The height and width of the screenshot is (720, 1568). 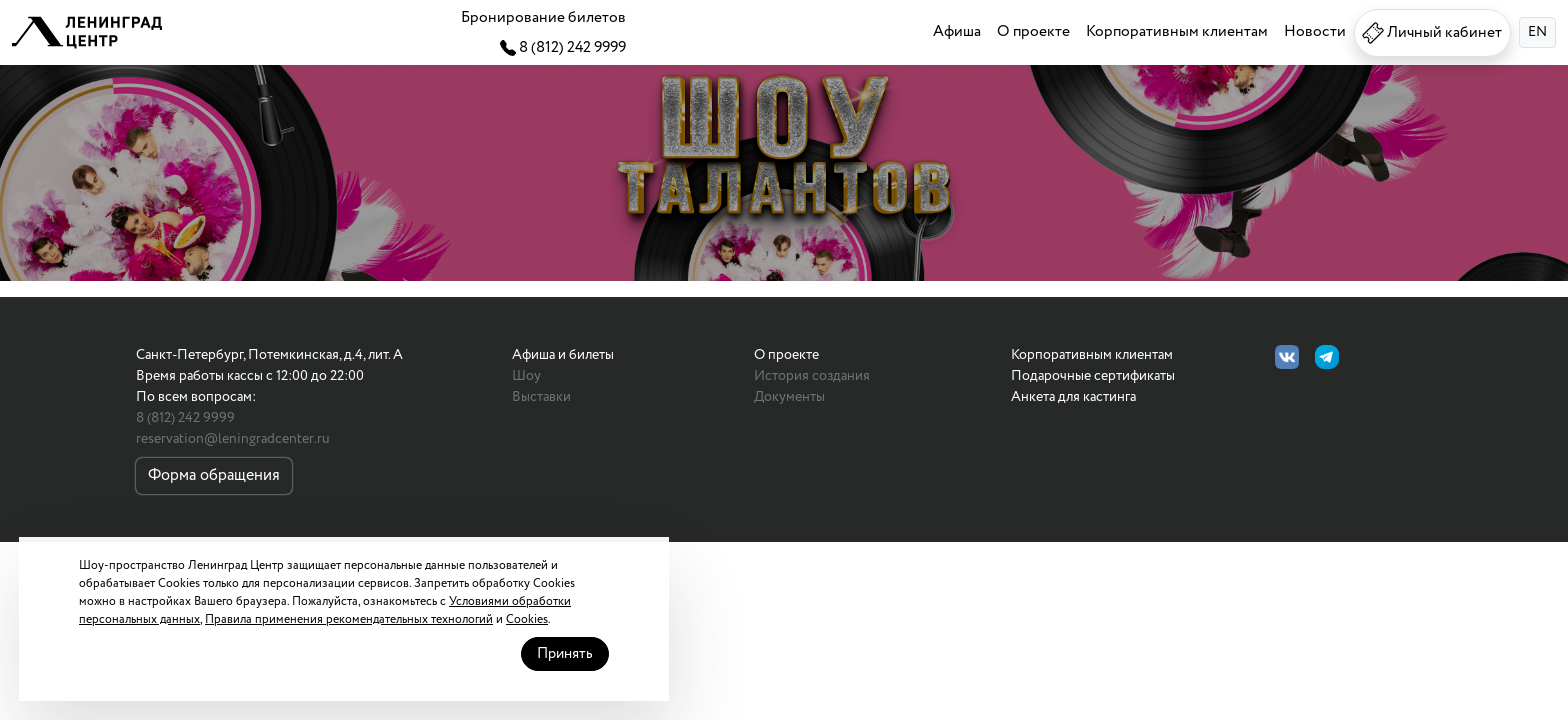 What do you see at coordinates (948, 31) in the screenshot?
I see `Афиша [button]` at bounding box center [948, 31].